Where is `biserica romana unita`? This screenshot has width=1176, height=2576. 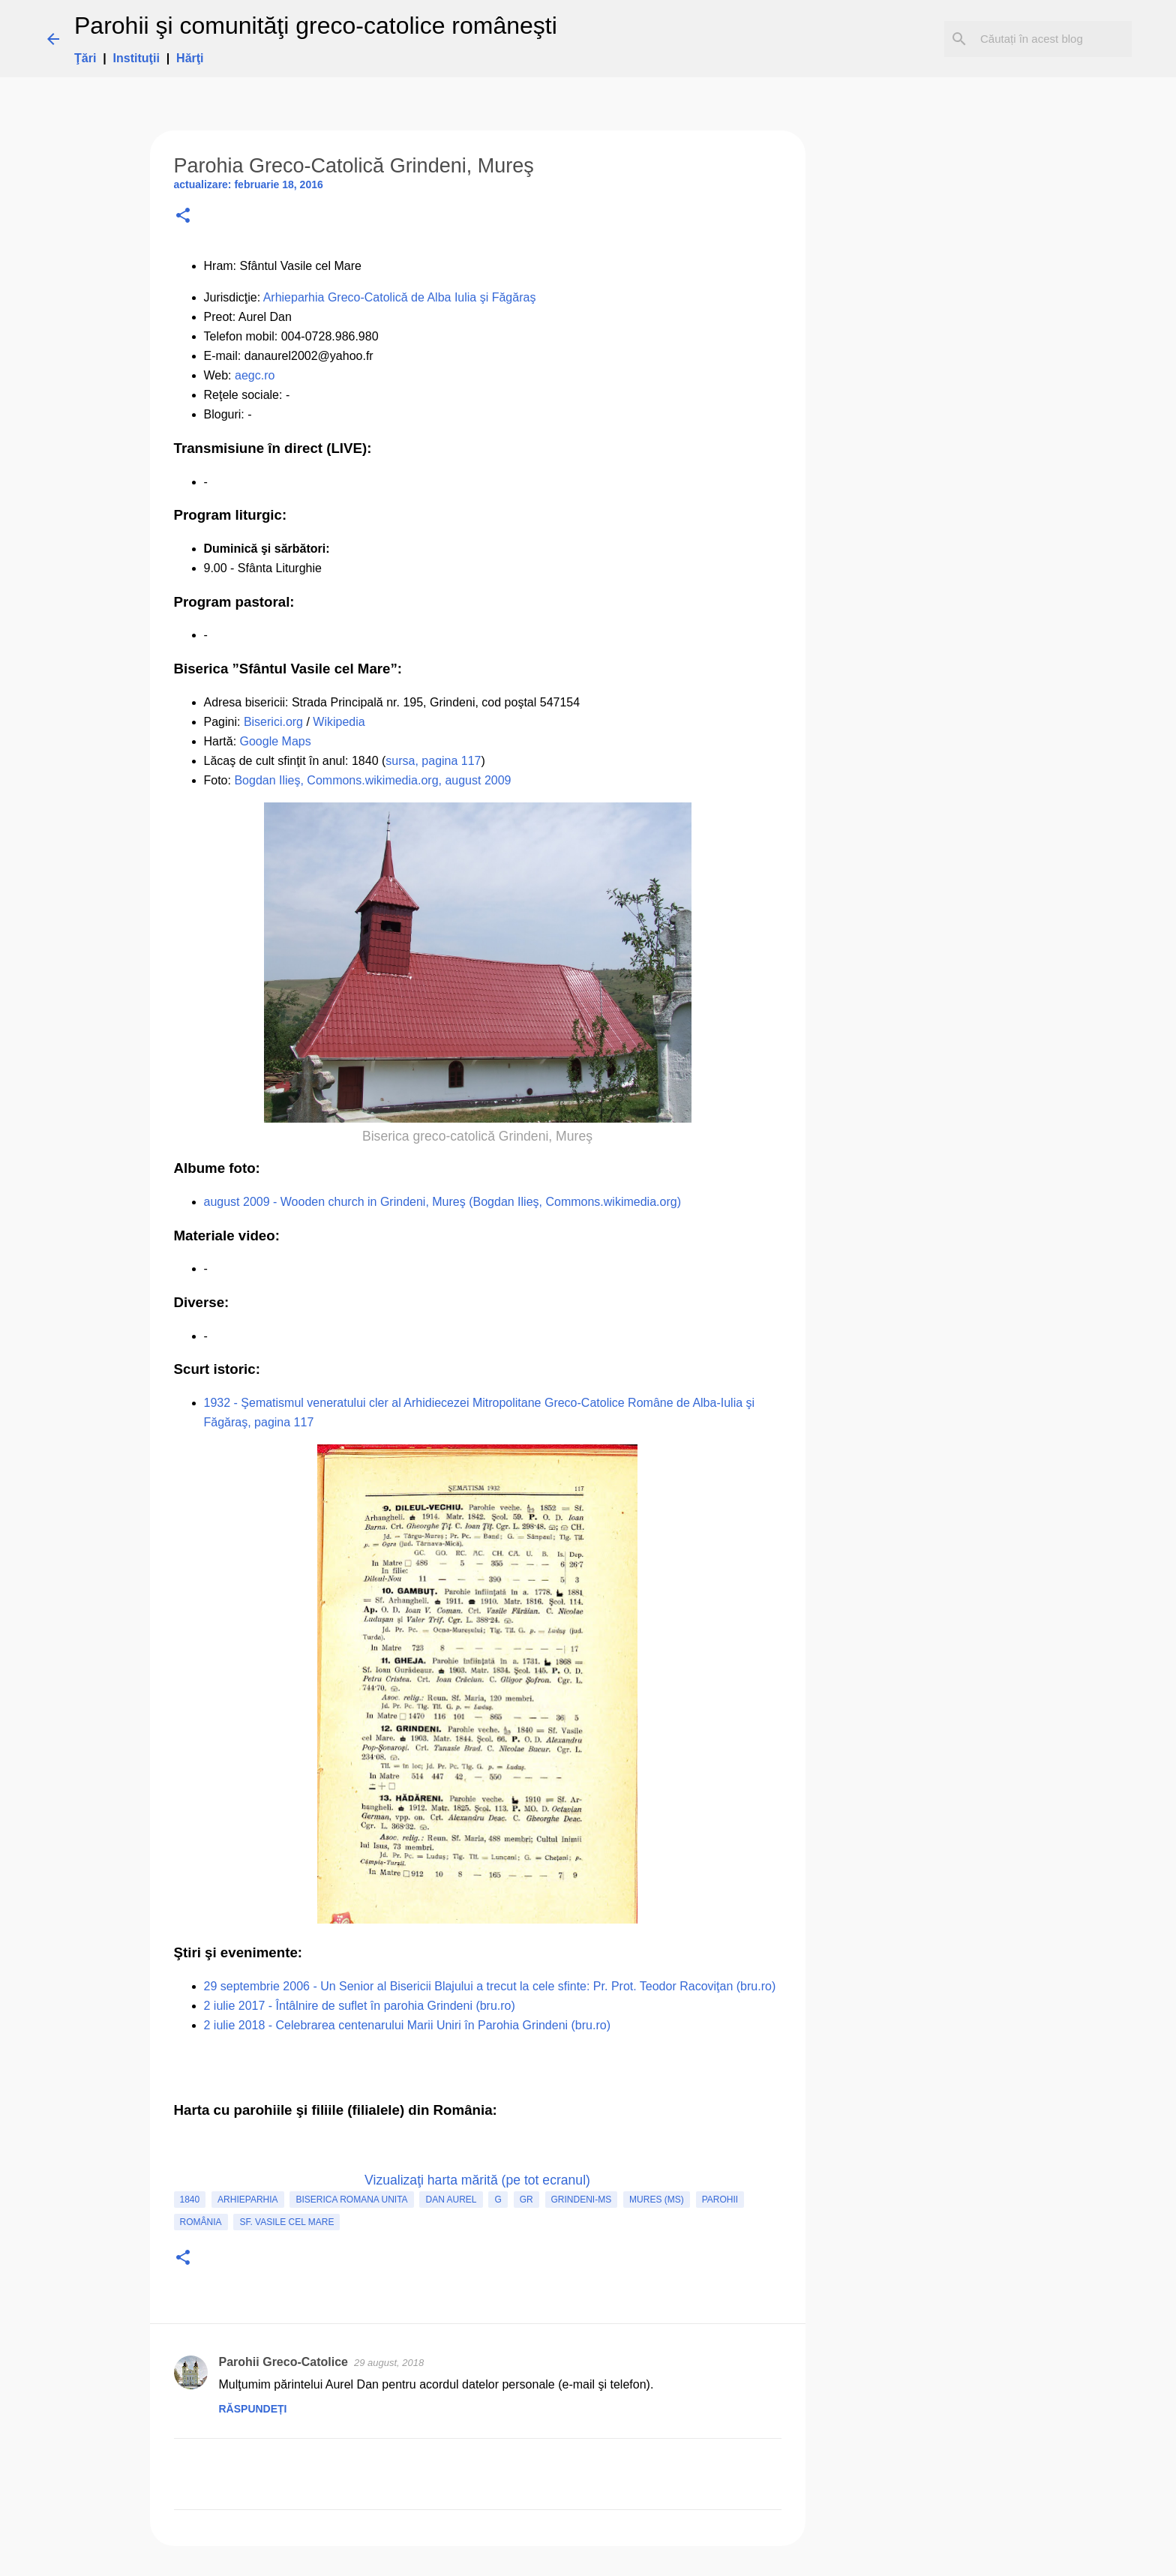
biserica romana unita is located at coordinates (351, 2199).